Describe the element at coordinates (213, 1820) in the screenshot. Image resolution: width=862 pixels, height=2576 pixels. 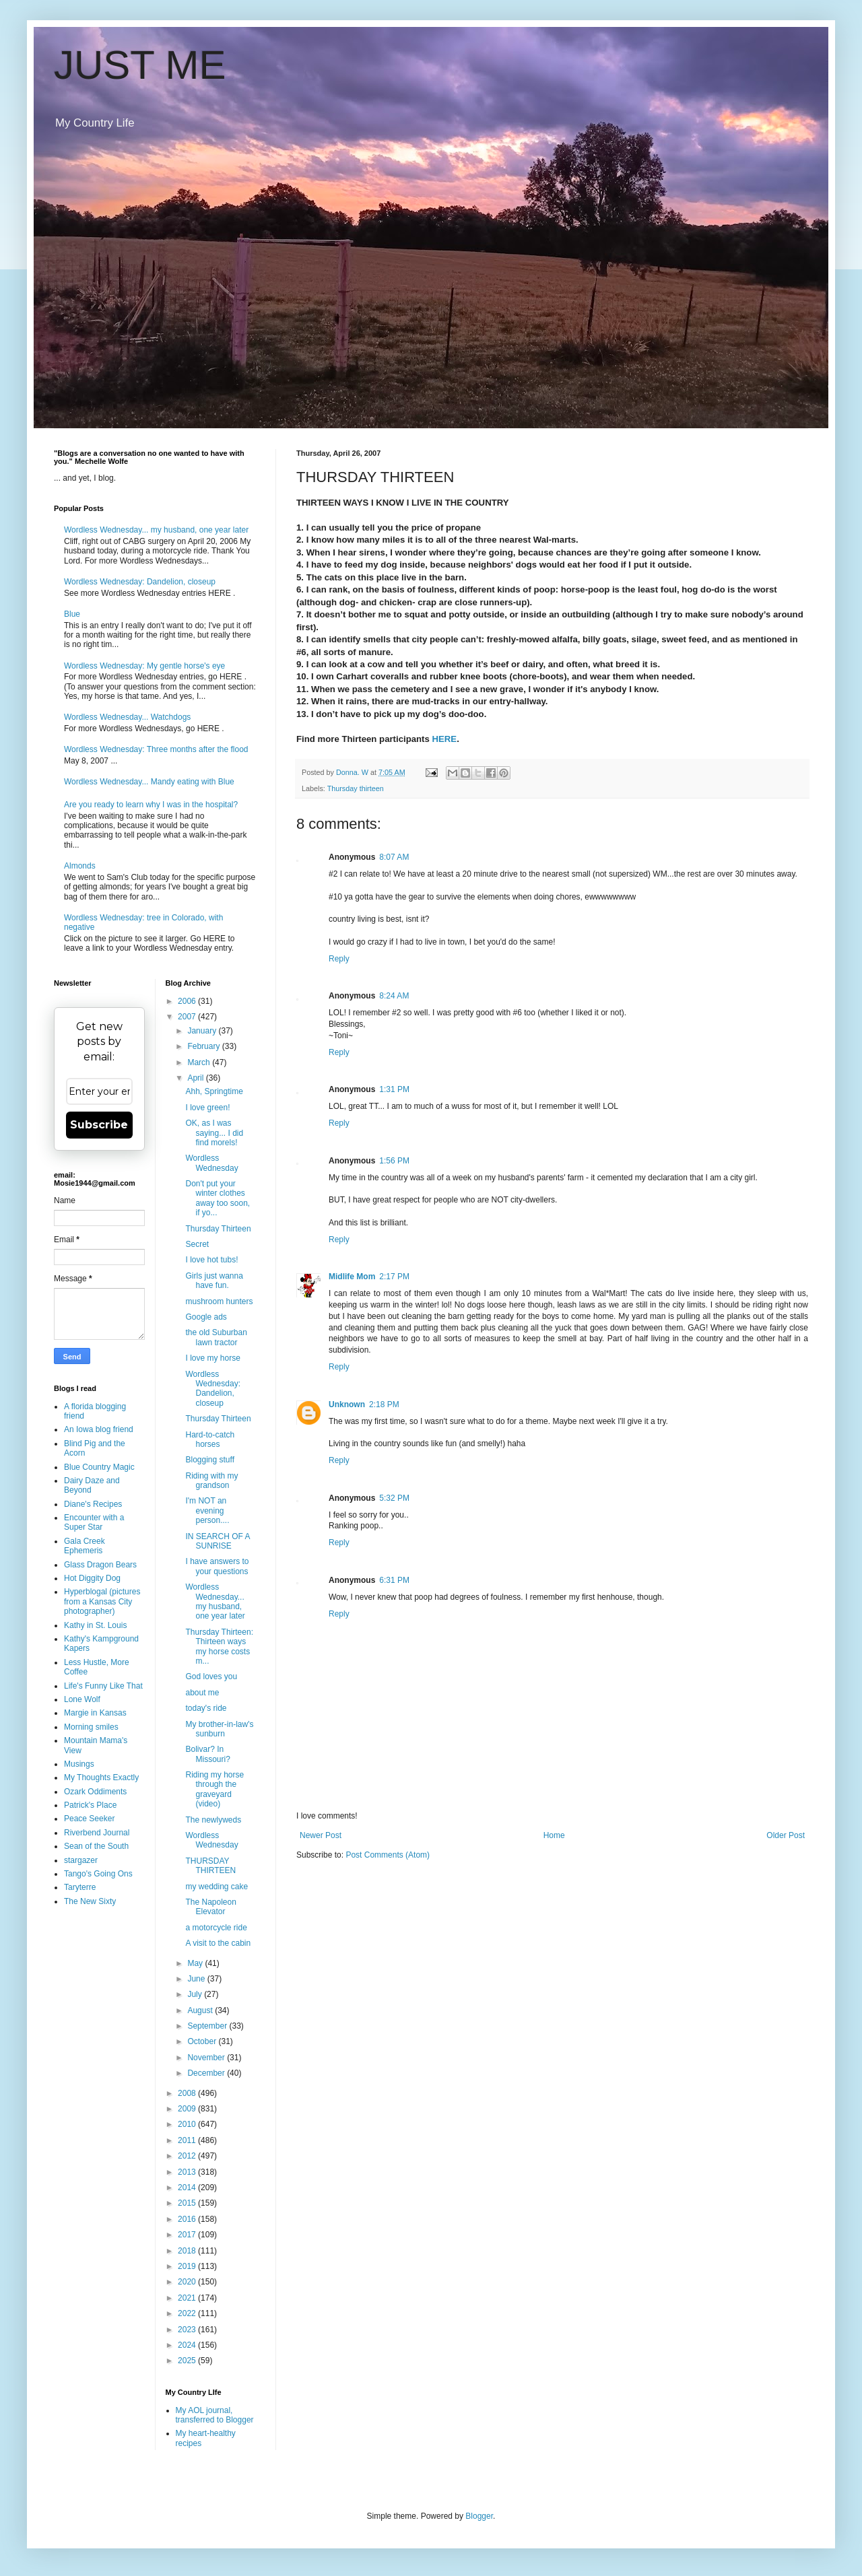
I see `The newlyweds` at that location.